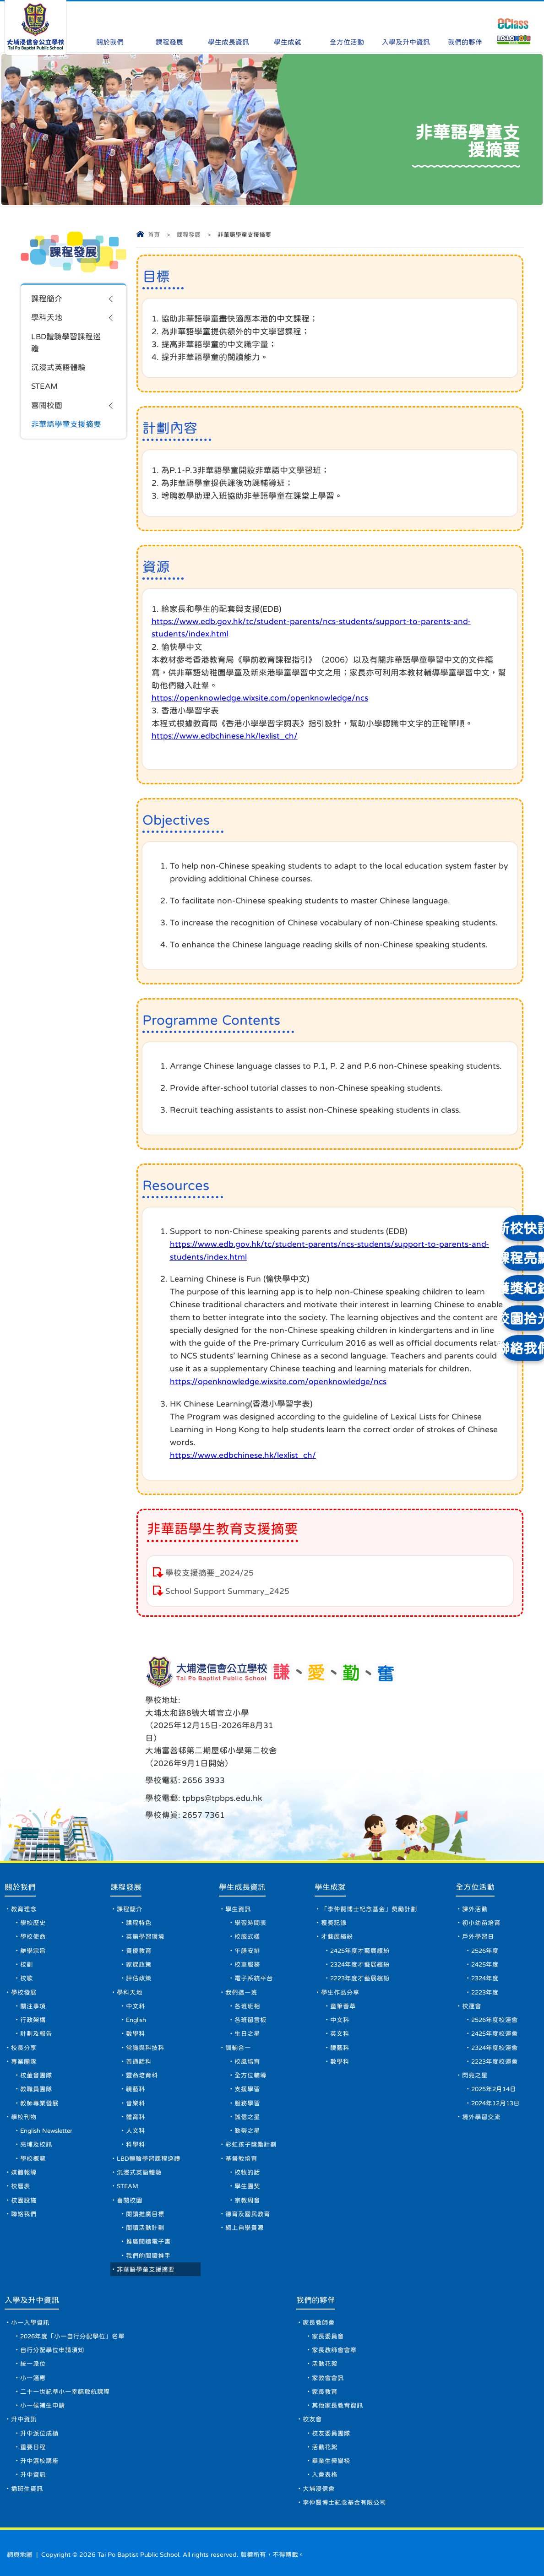 Image resolution: width=544 pixels, height=2576 pixels. I want to click on 靈命培育科, so click(146, 2048).